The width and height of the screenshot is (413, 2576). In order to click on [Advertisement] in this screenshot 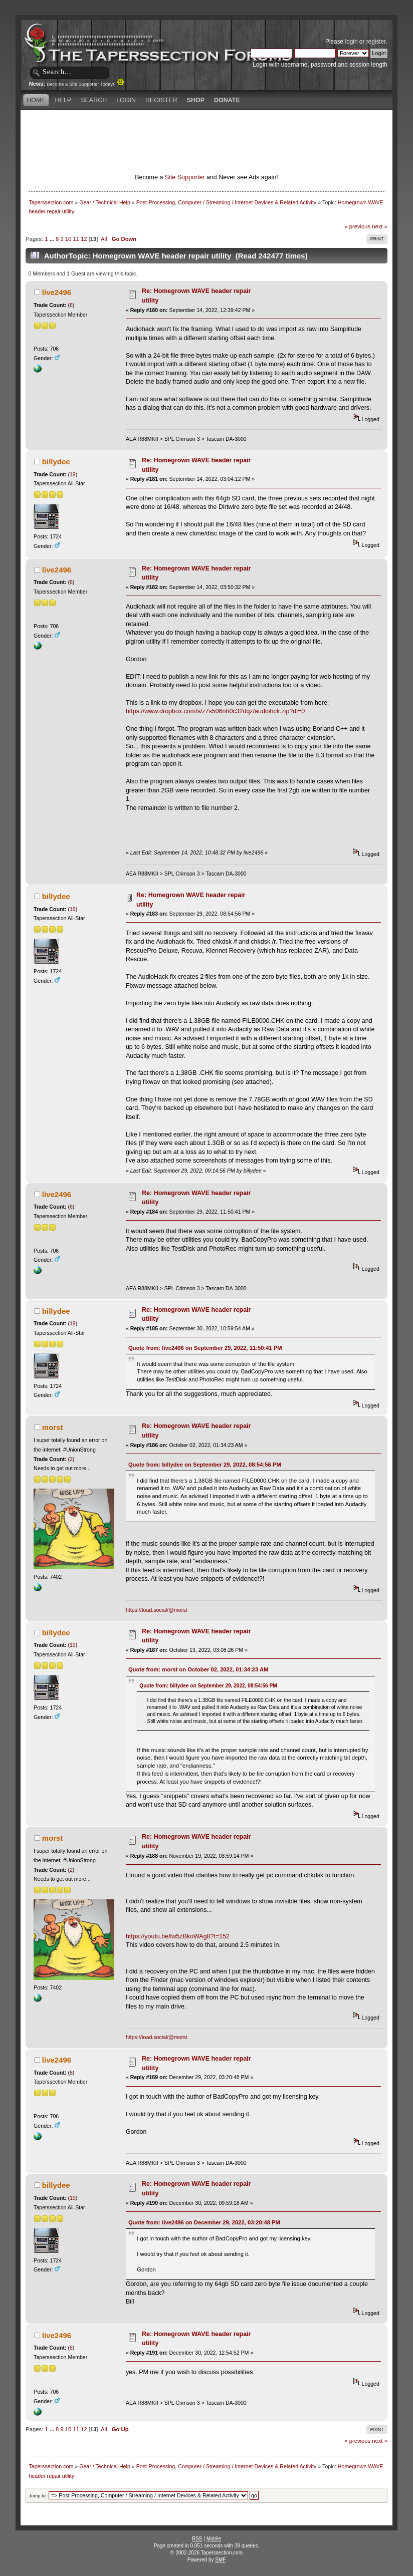, I will do `click(206, 128)`.